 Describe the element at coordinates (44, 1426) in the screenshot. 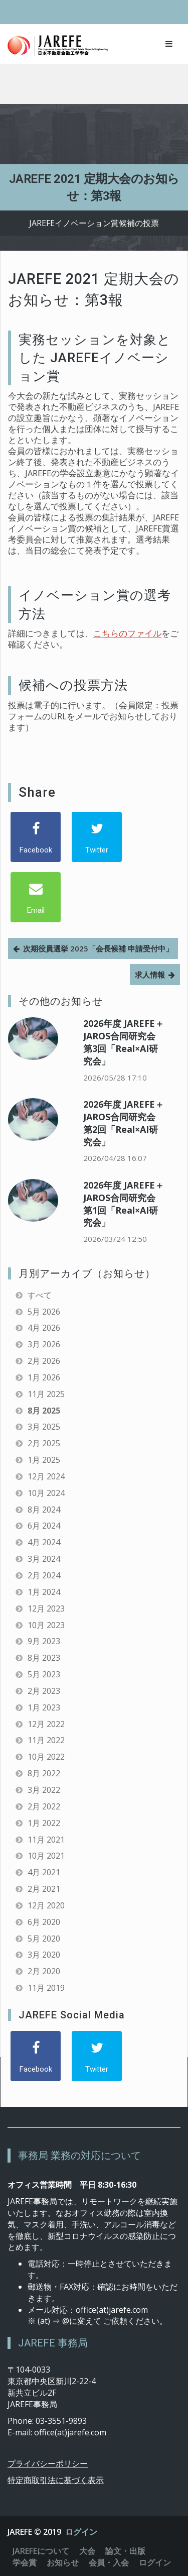

I see `3月 2025` at that location.